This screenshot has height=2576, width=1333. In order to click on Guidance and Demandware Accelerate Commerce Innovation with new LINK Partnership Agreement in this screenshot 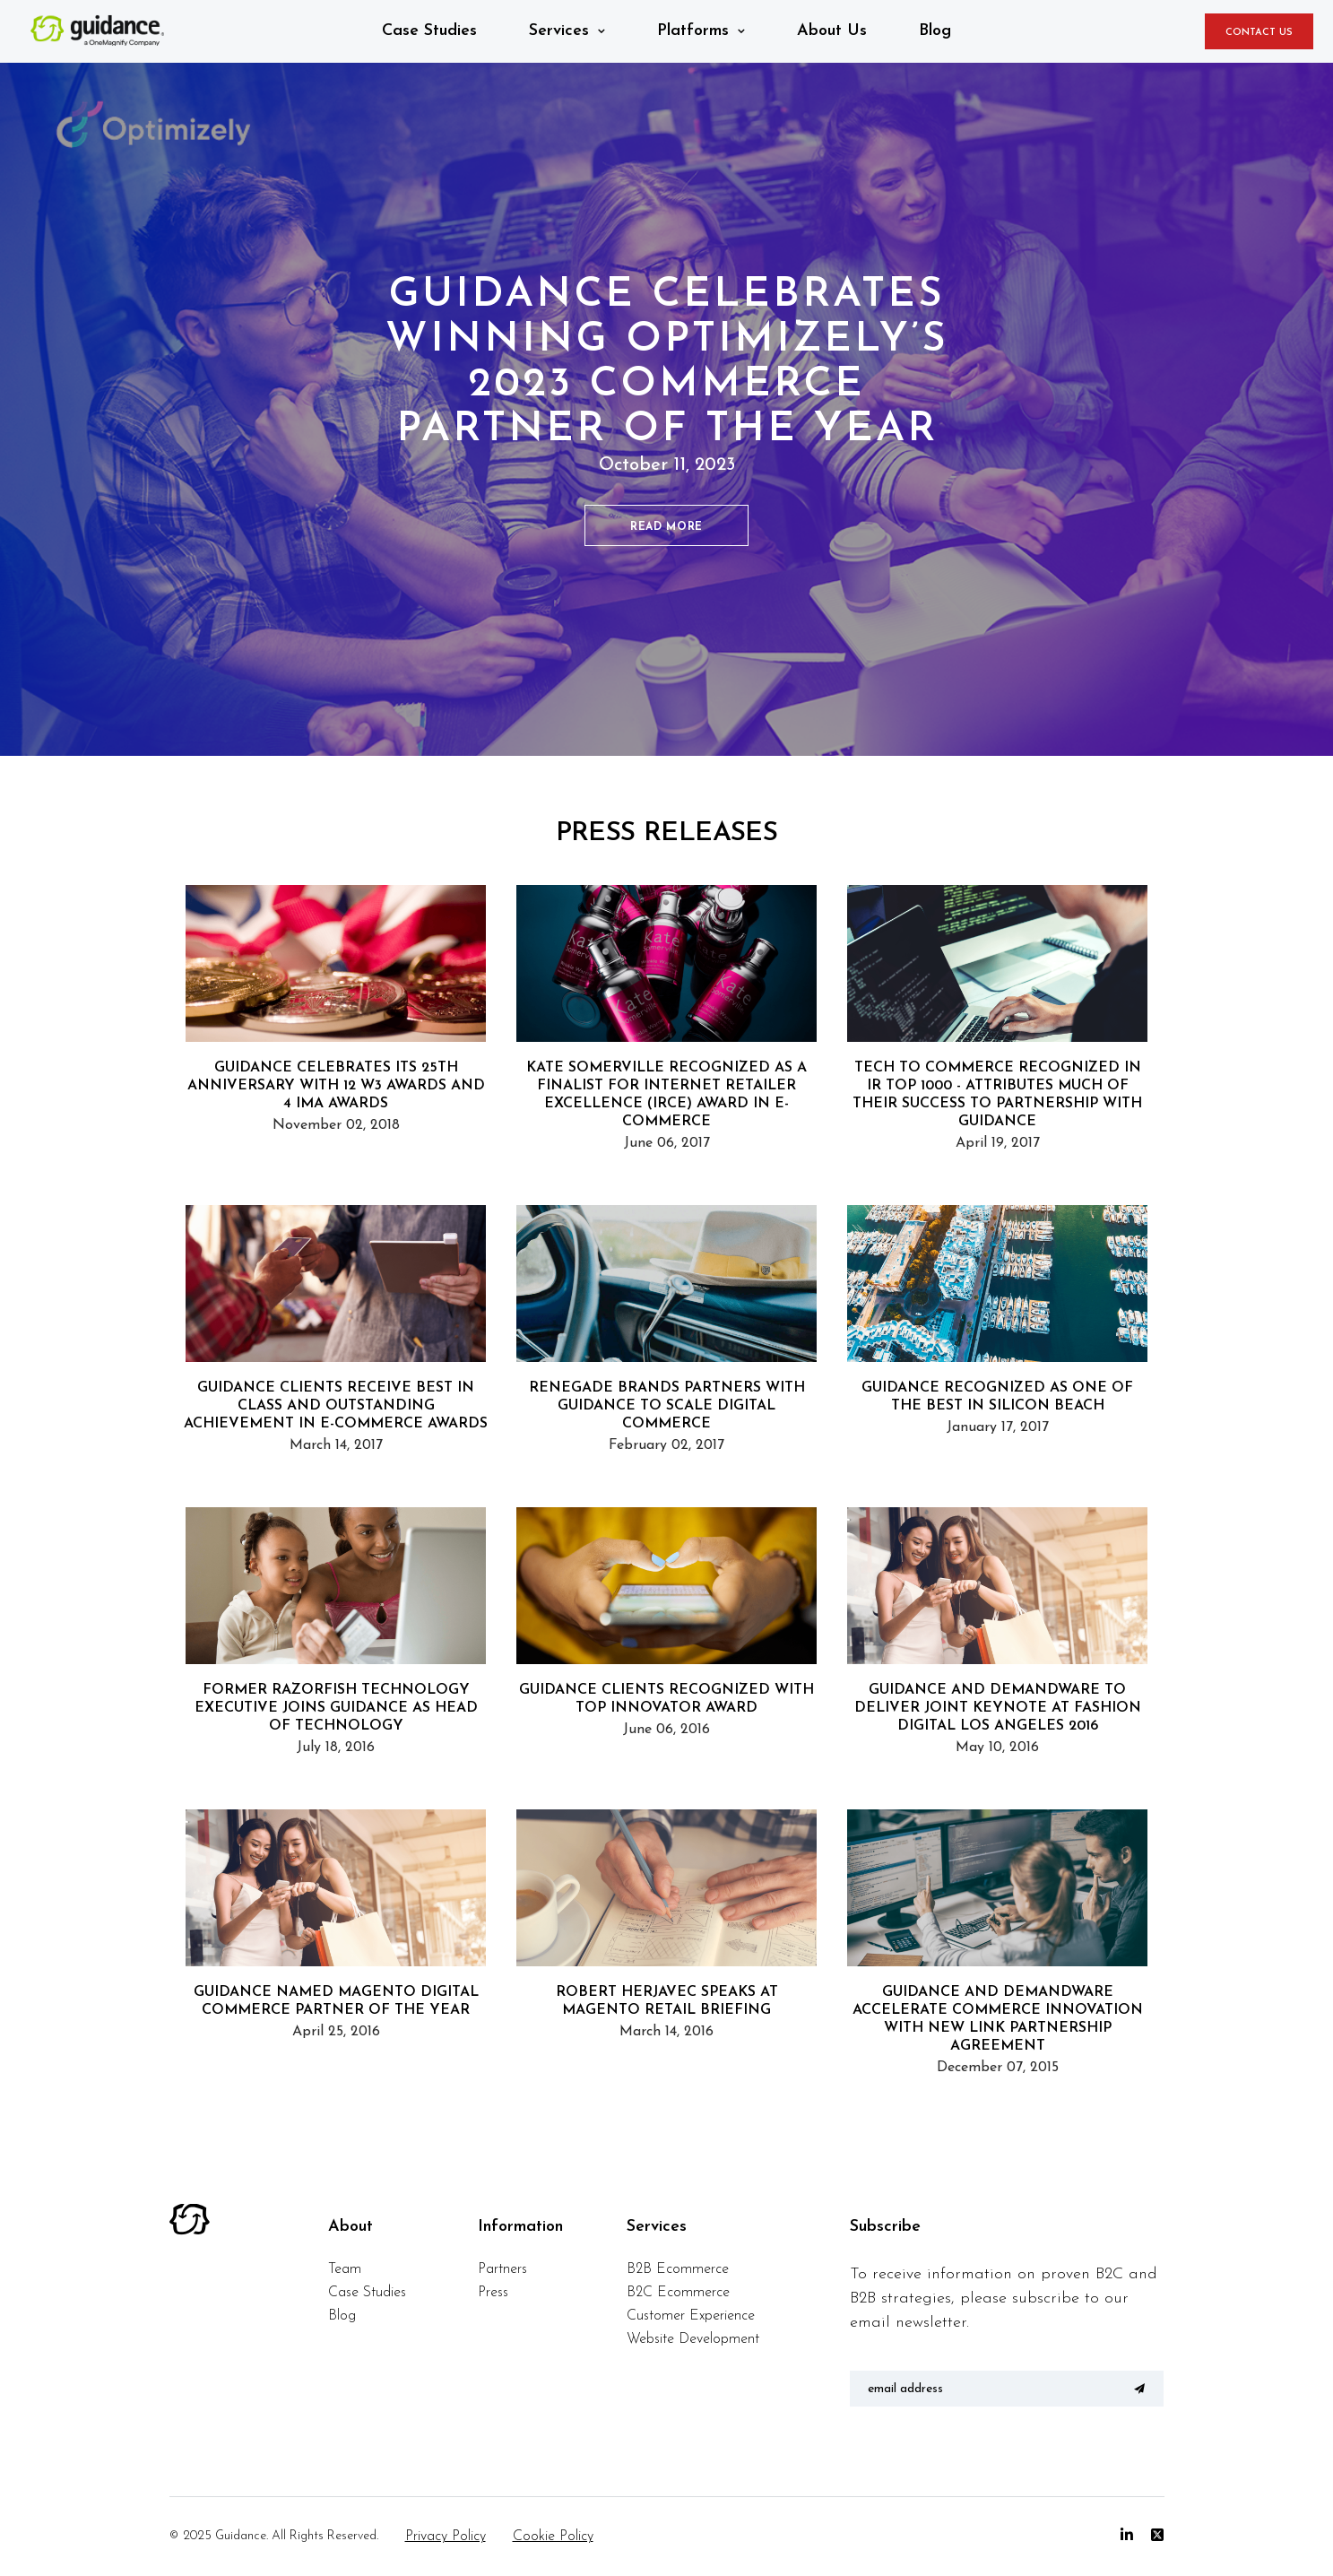, I will do `click(998, 2019)`.